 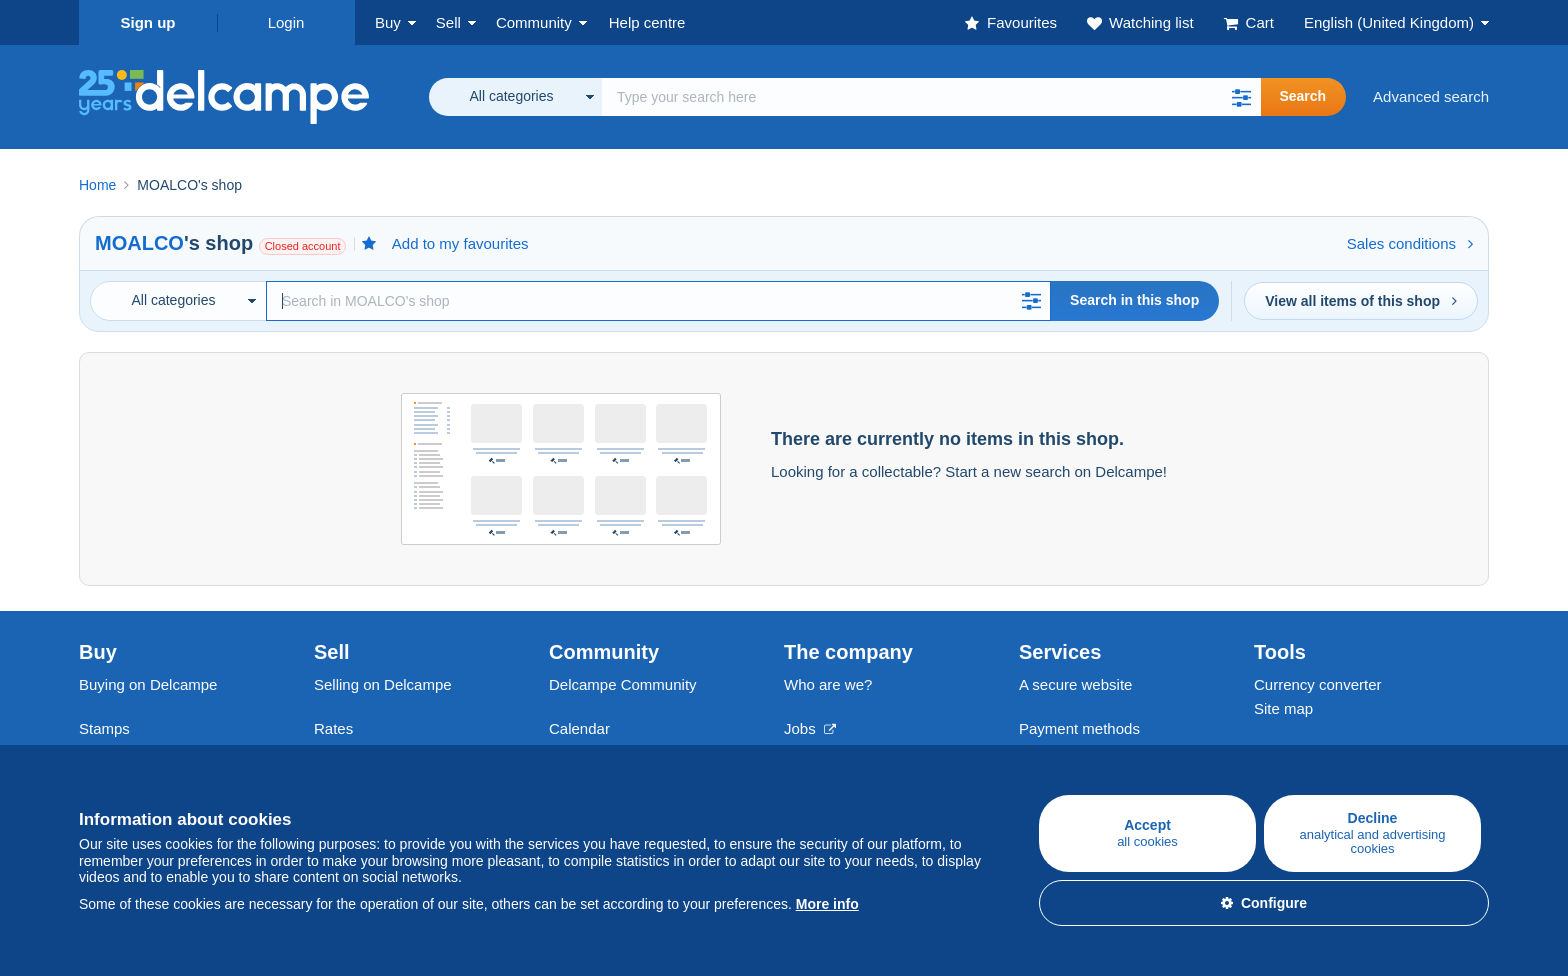 What do you see at coordinates (1361, 301) in the screenshot?
I see `View all items of this shop` at bounding box center [1361, 301].